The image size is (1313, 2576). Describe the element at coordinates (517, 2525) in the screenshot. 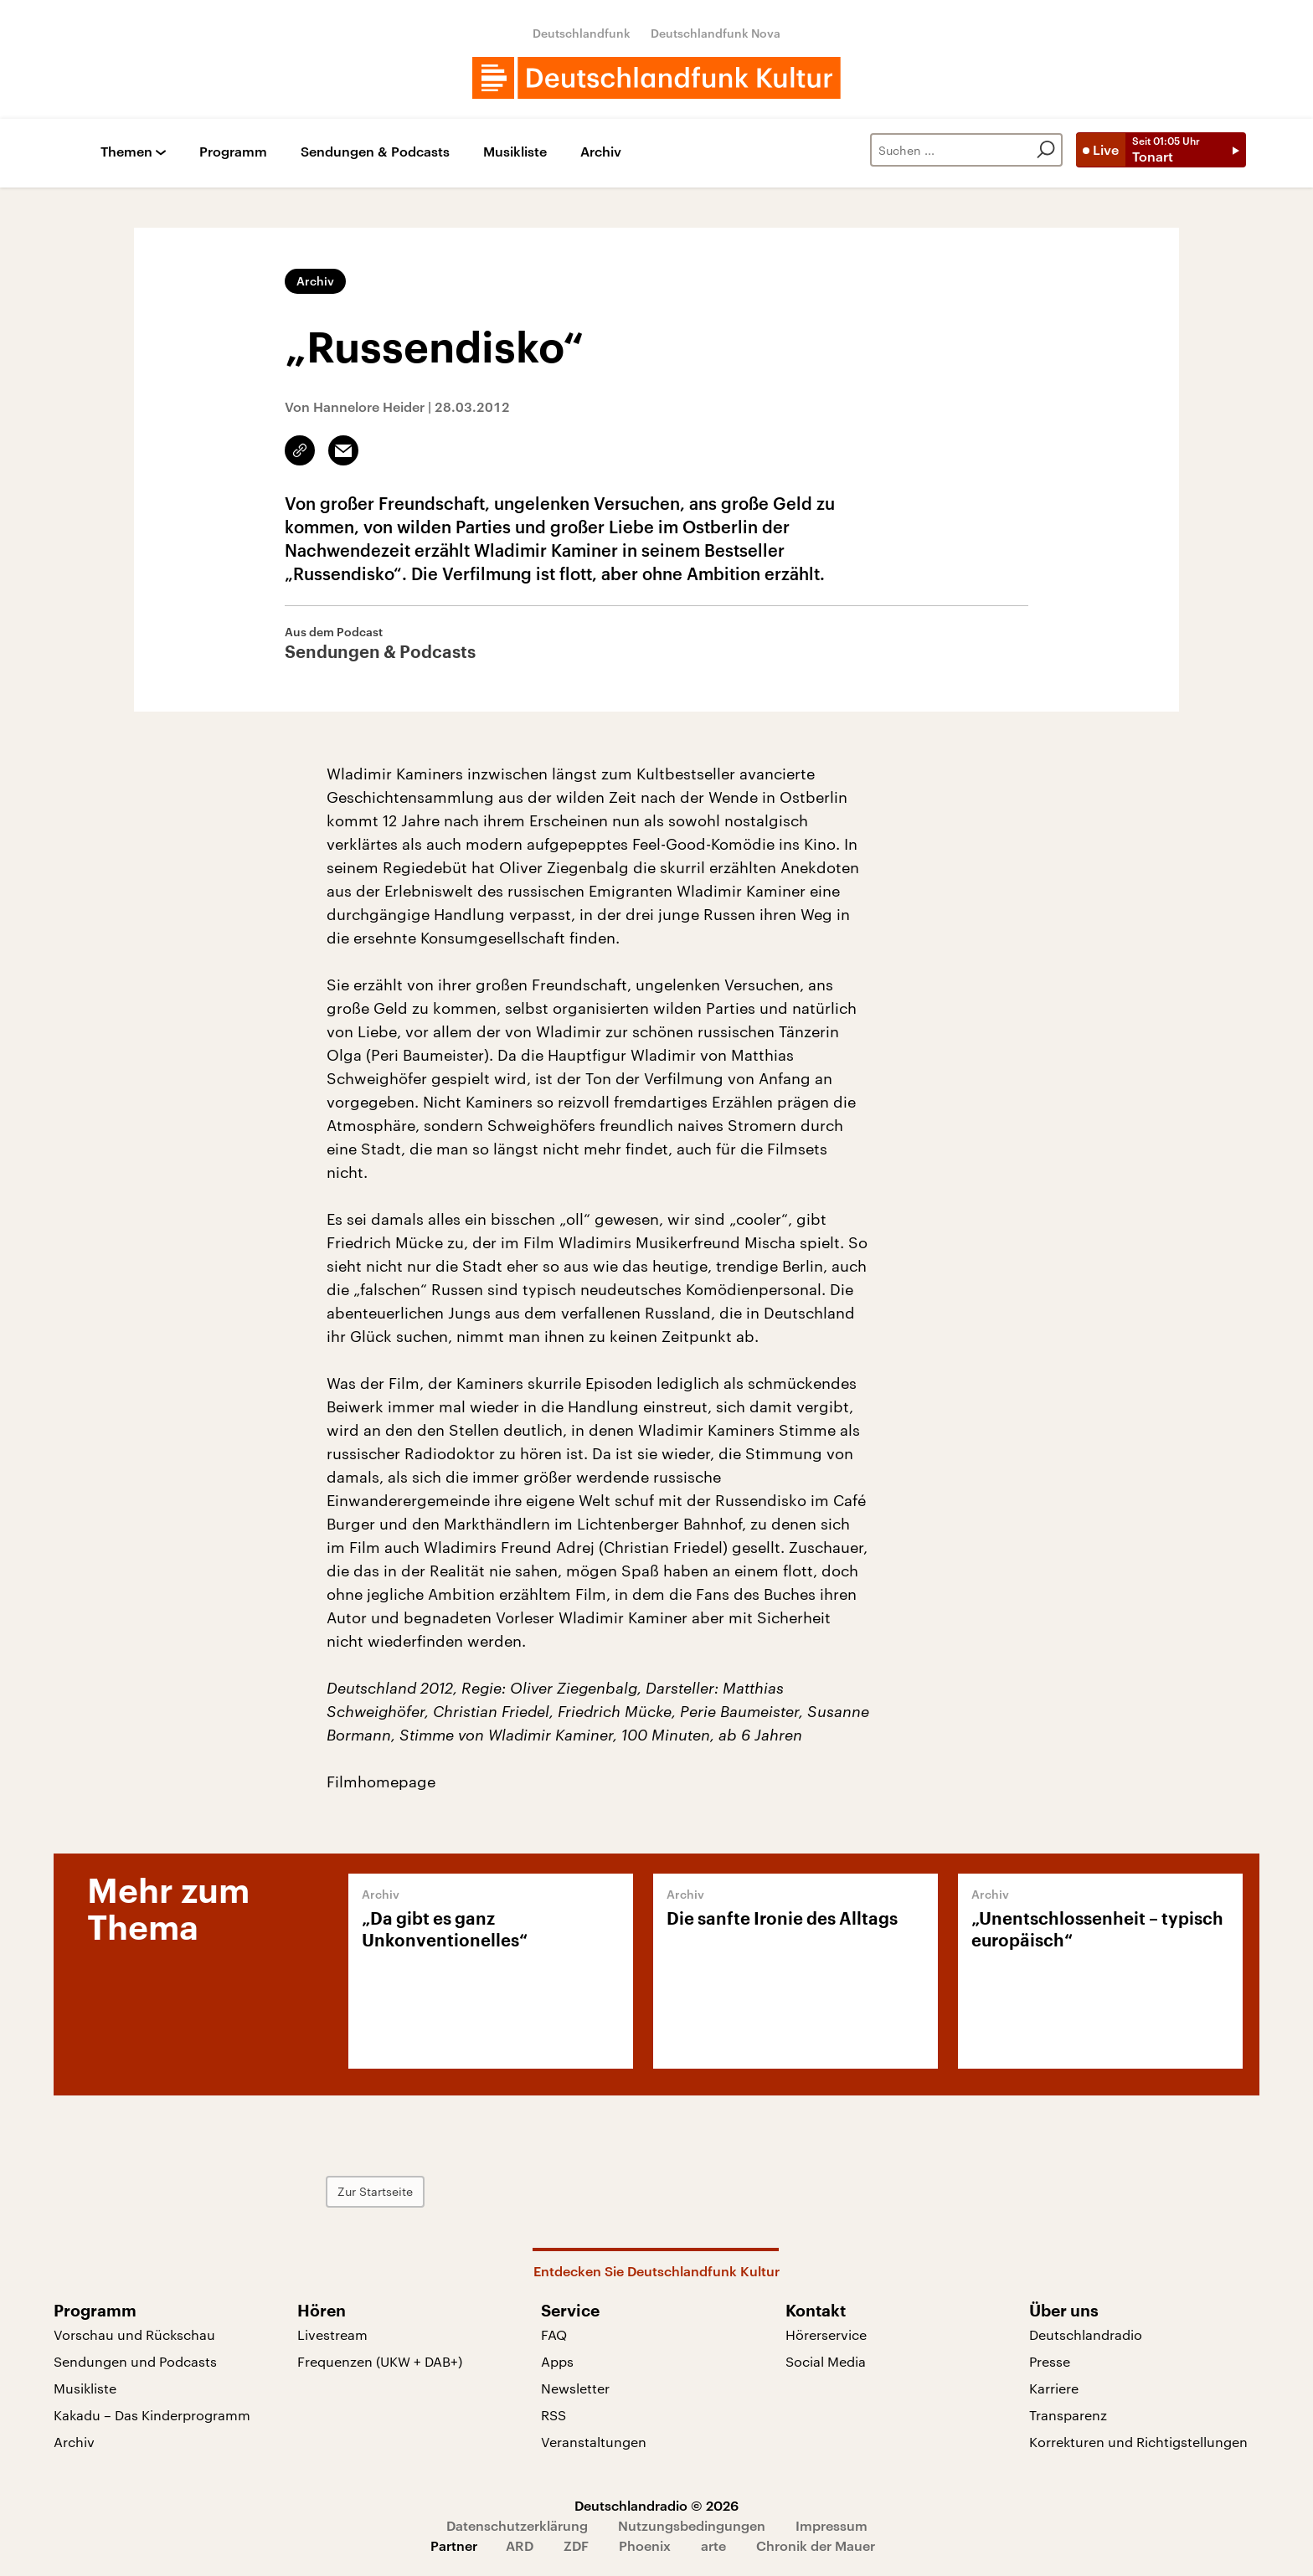

I see `Datenschutzerklärung` at that location.